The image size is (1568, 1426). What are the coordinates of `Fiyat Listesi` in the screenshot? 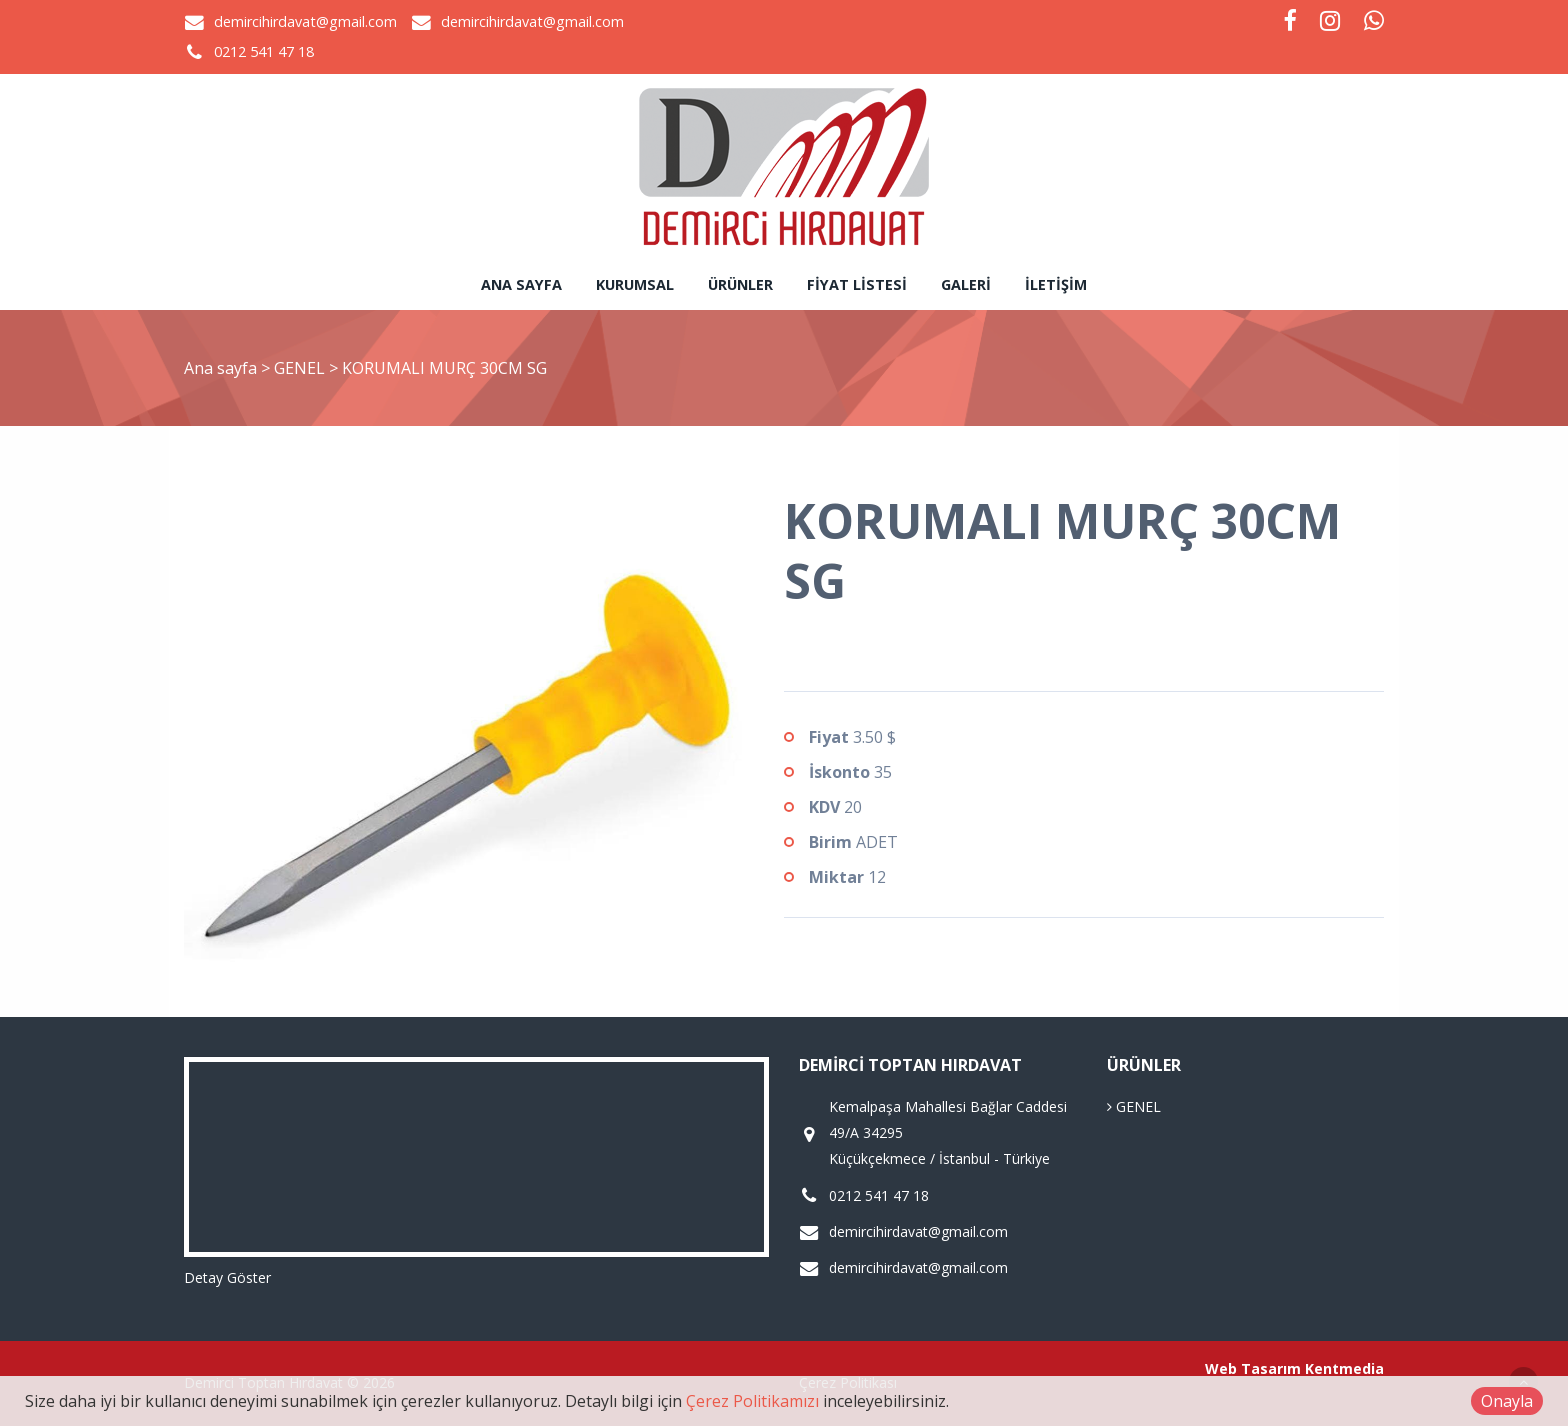 It's located at (857, 284).